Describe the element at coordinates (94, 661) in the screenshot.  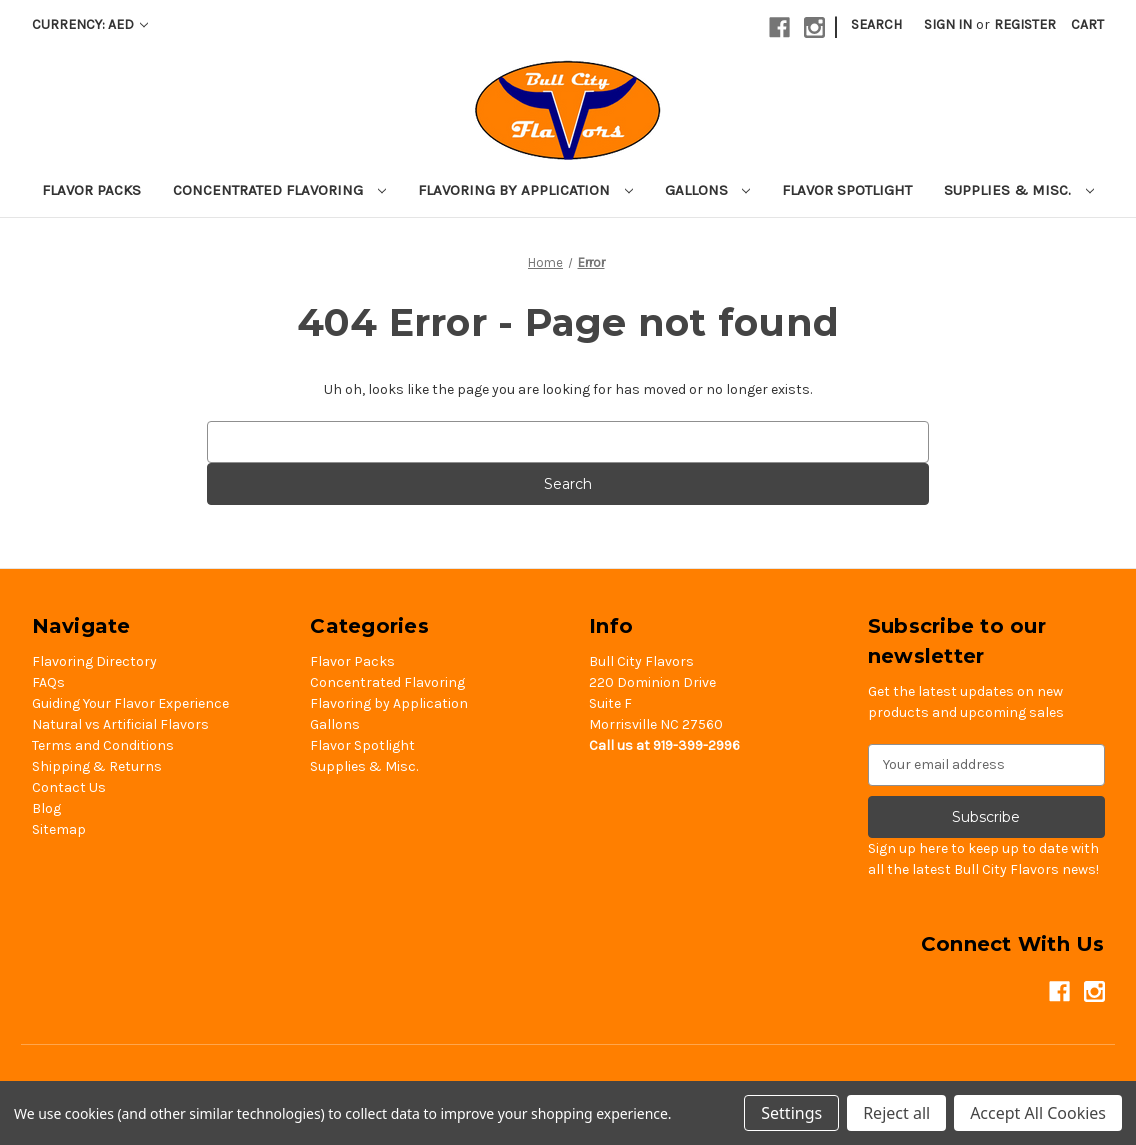
I see `Flavoring Directory` at that location.